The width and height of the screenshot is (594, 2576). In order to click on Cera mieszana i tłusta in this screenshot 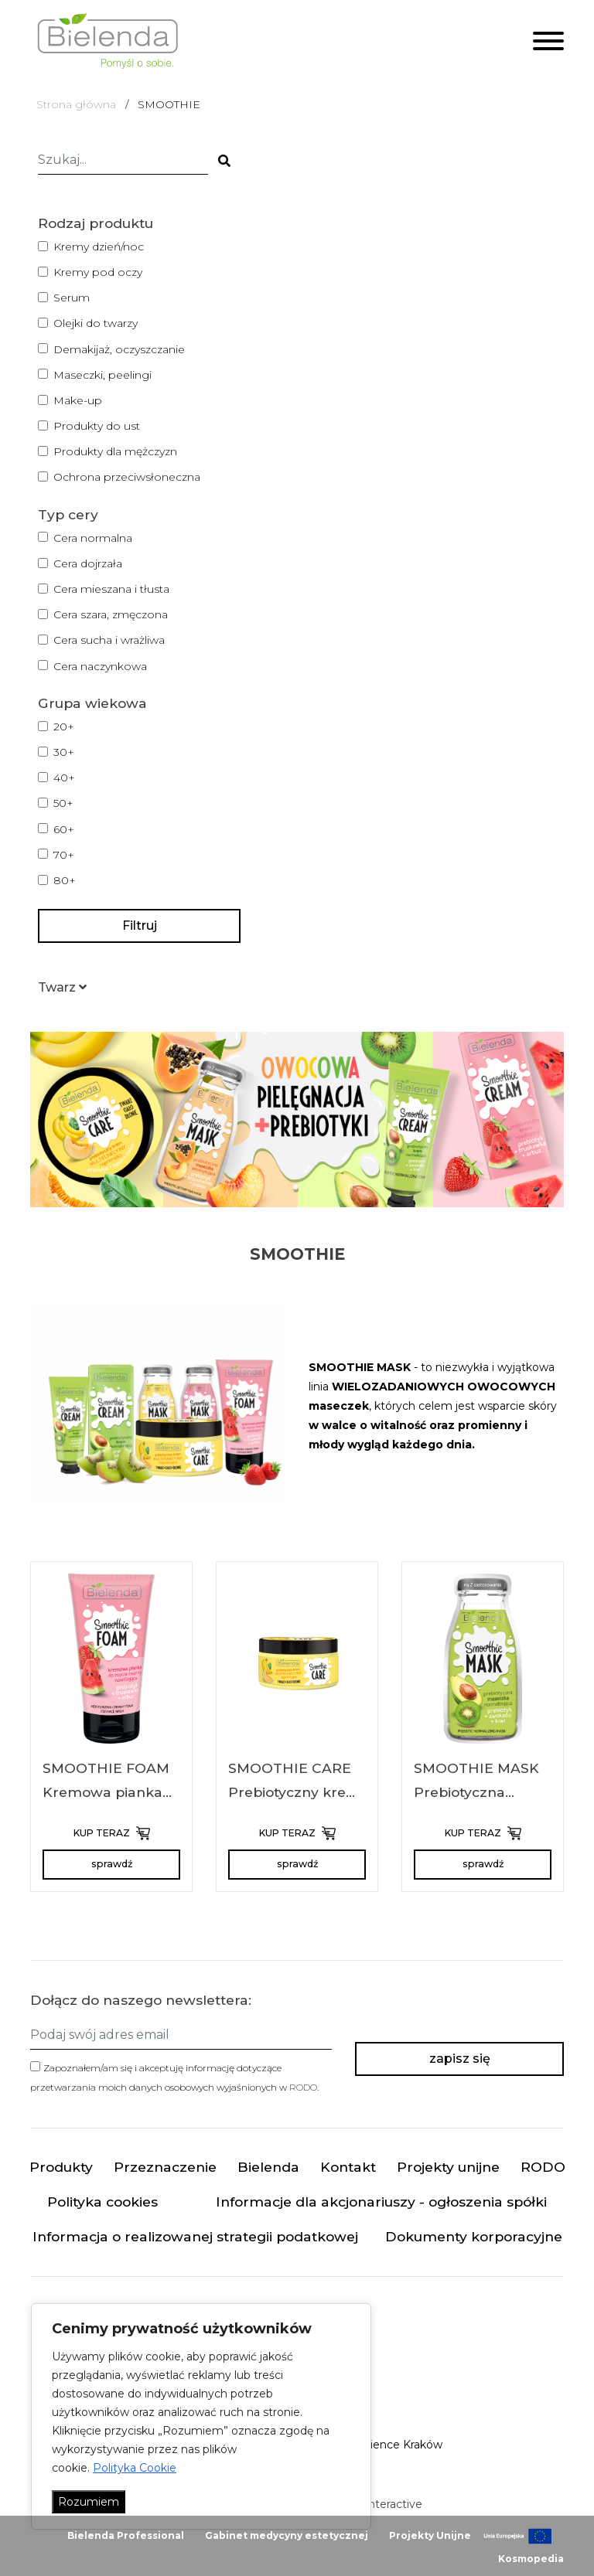, I will do `click(111, 589)`.